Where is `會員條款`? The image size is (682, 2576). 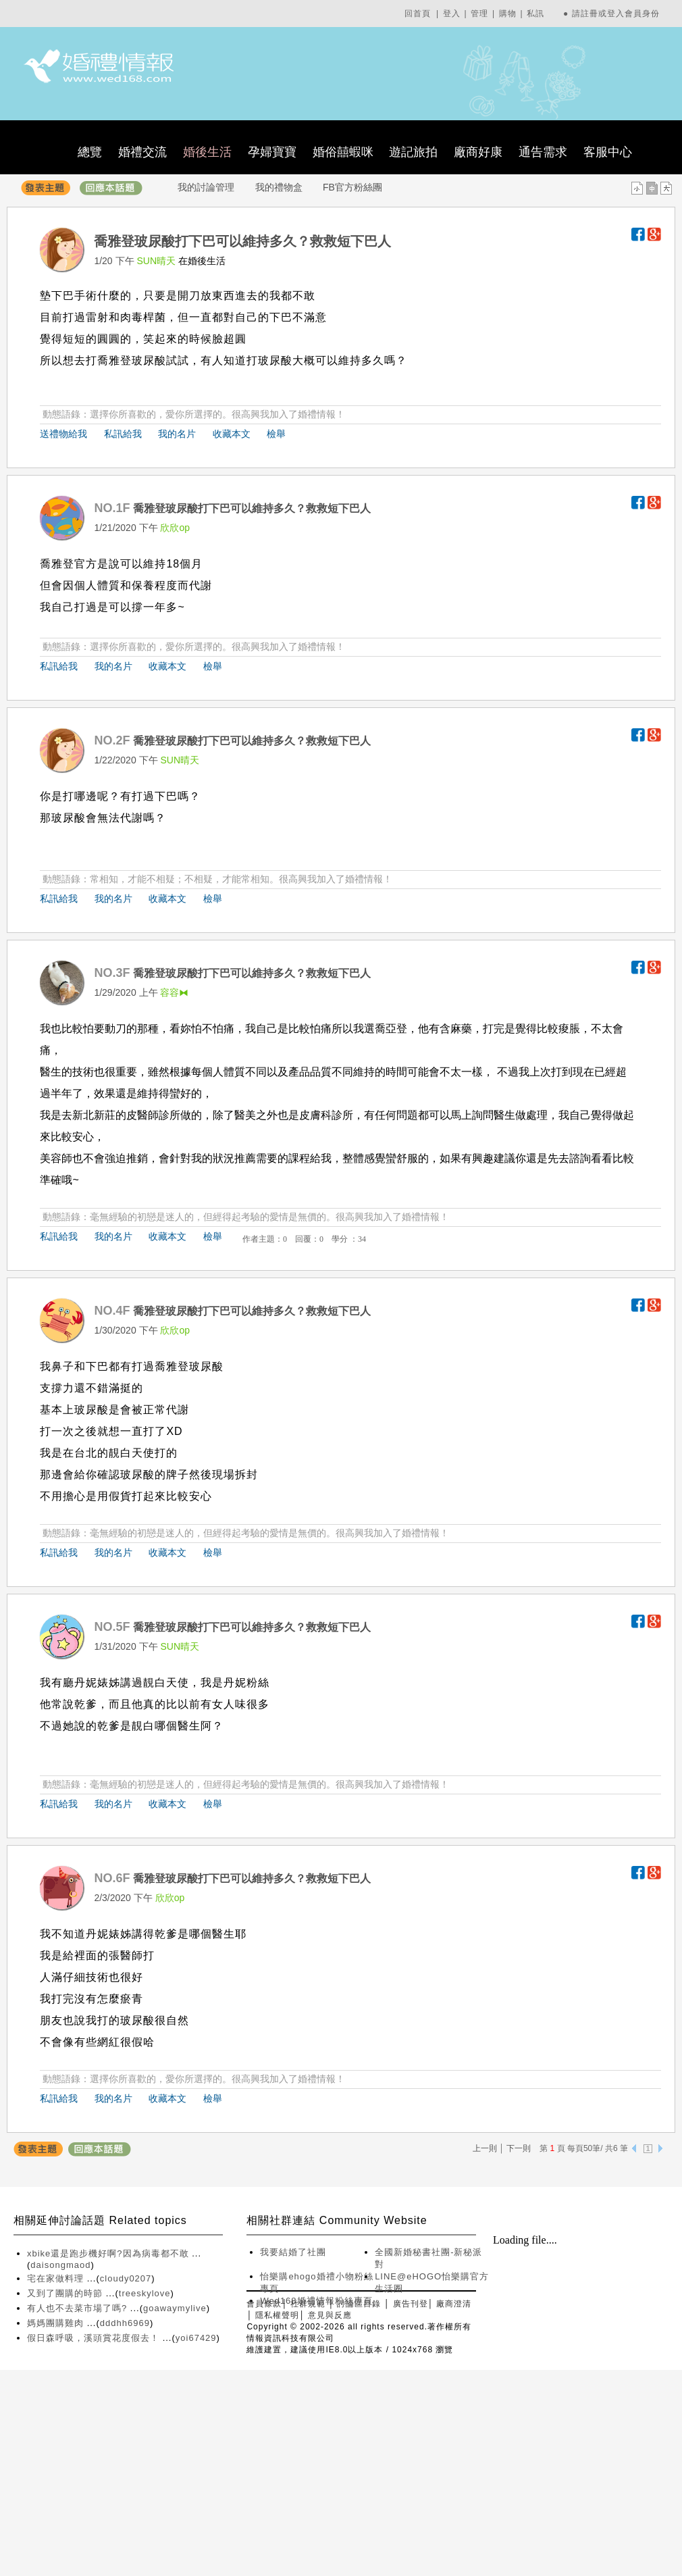 會員條款 is located at coordinates (264, 2303).